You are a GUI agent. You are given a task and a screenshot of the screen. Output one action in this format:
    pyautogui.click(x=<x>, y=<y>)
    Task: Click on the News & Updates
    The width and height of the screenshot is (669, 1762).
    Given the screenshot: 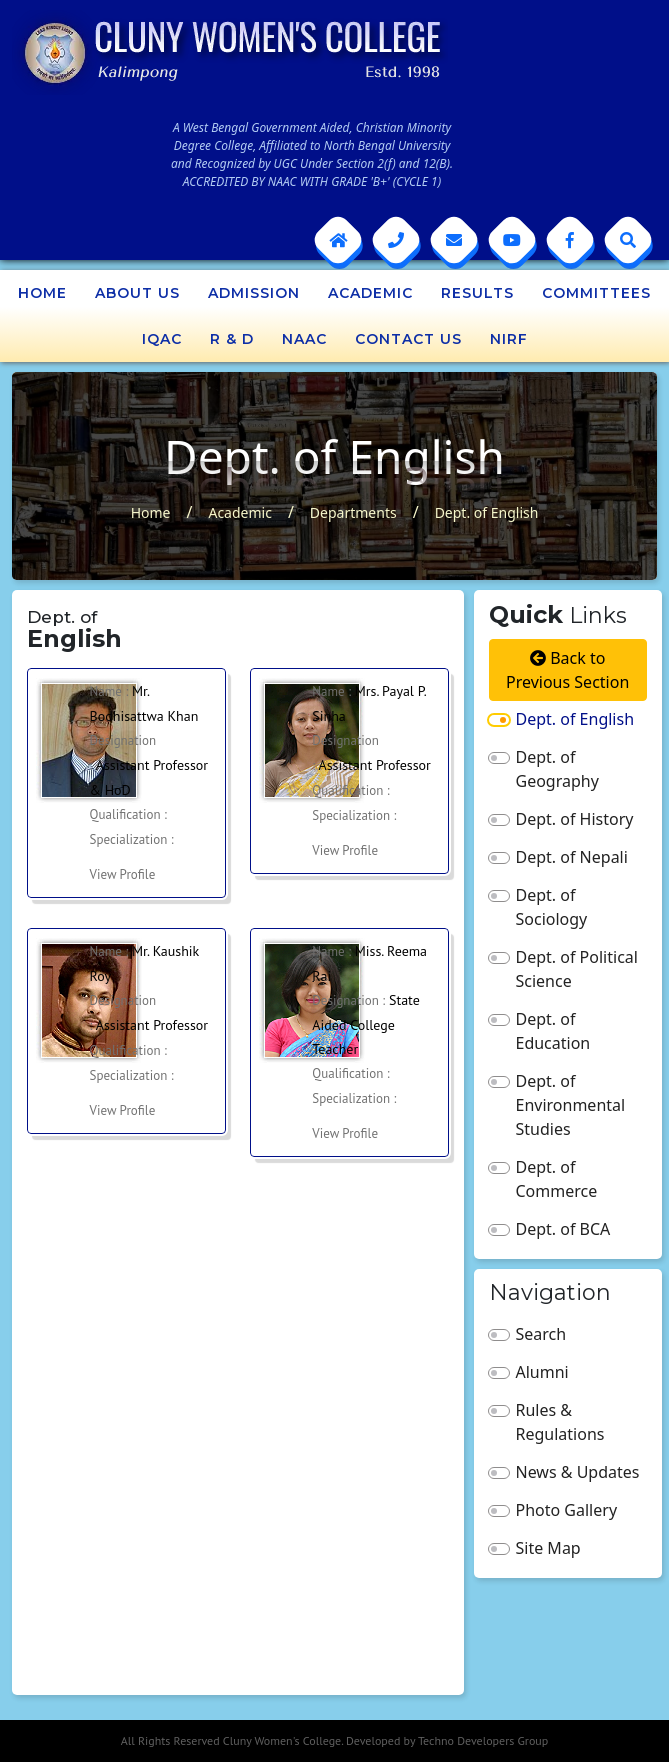 What is the action you would take?
    pyautogui.click(x=578, y=1472)
    